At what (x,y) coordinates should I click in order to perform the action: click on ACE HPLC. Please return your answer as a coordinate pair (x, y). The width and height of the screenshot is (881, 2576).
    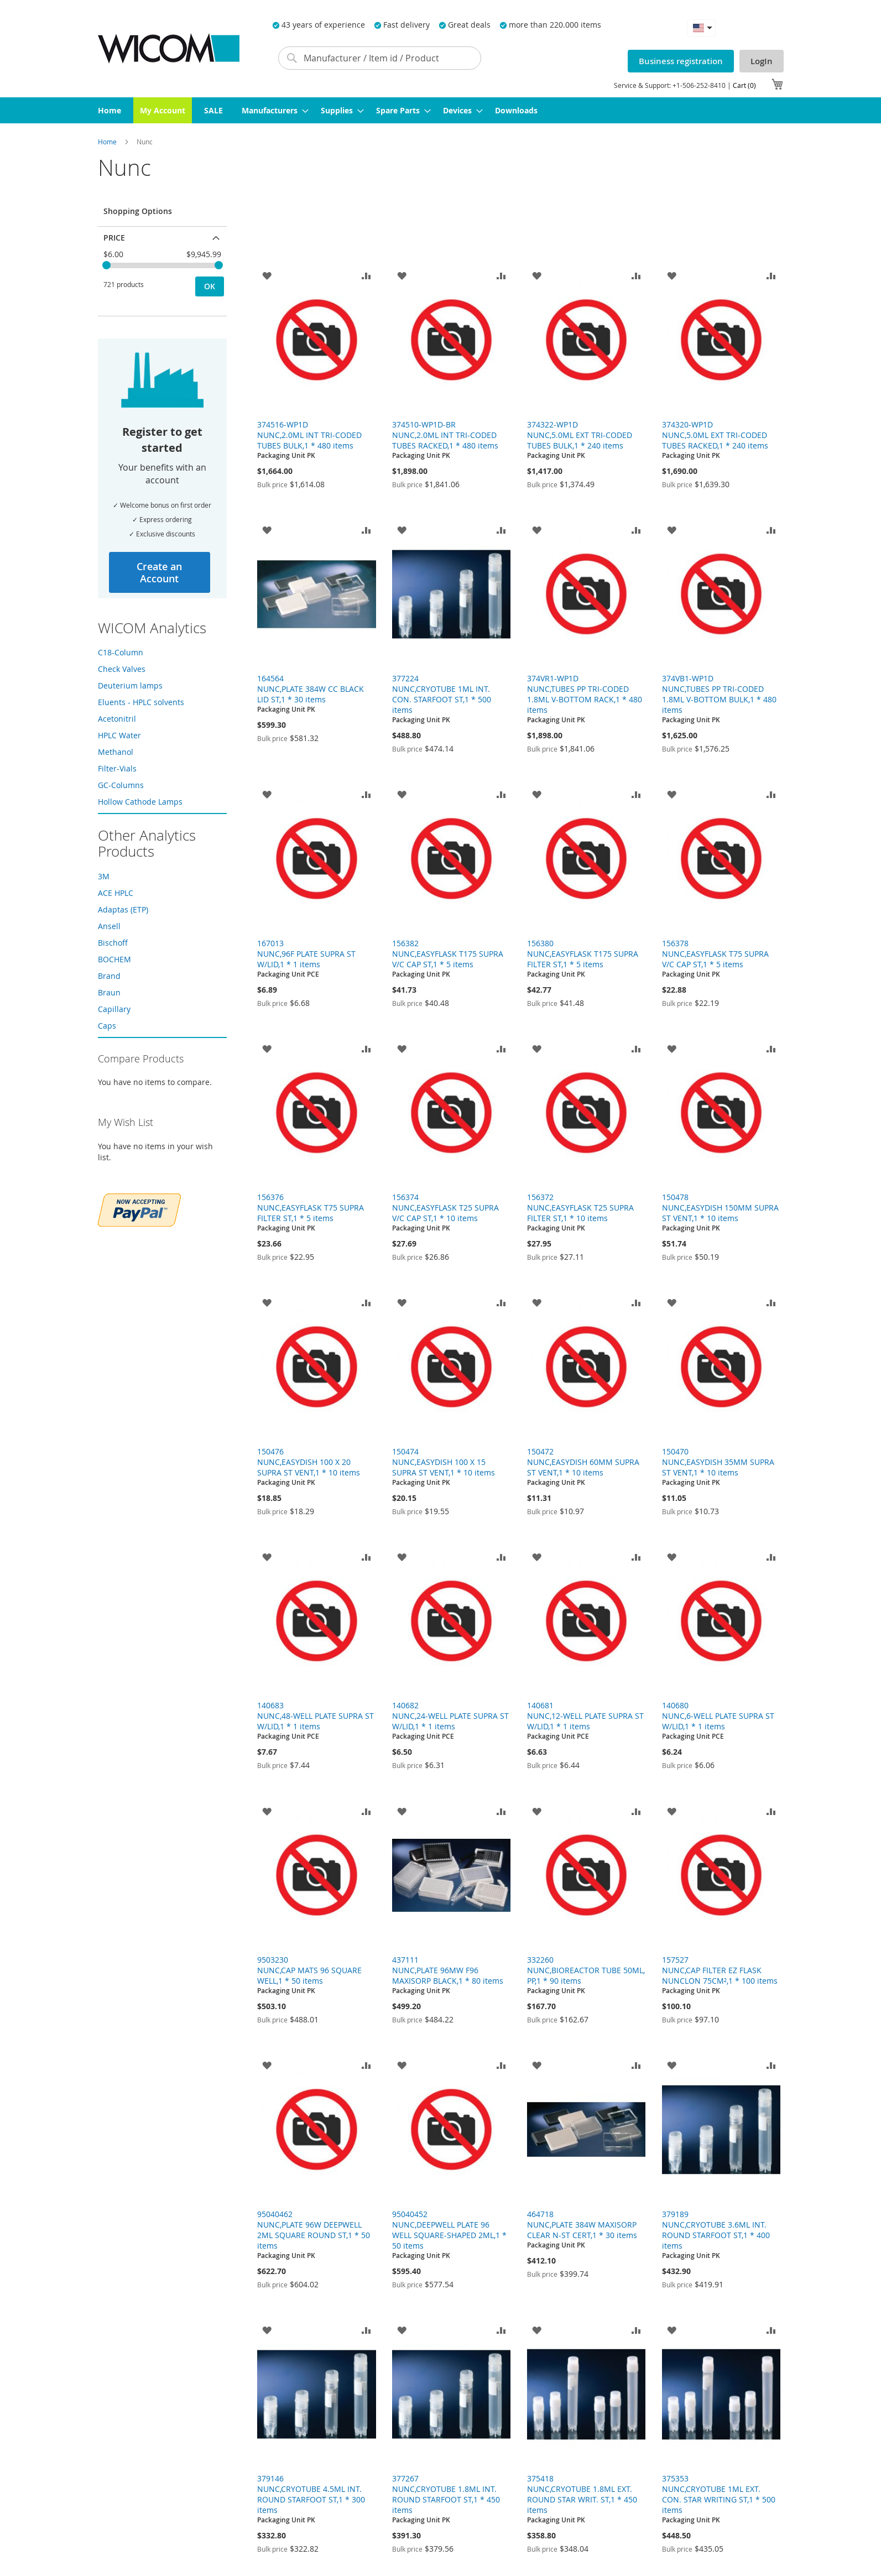
    Looking at the image, I should click on (115, 893).